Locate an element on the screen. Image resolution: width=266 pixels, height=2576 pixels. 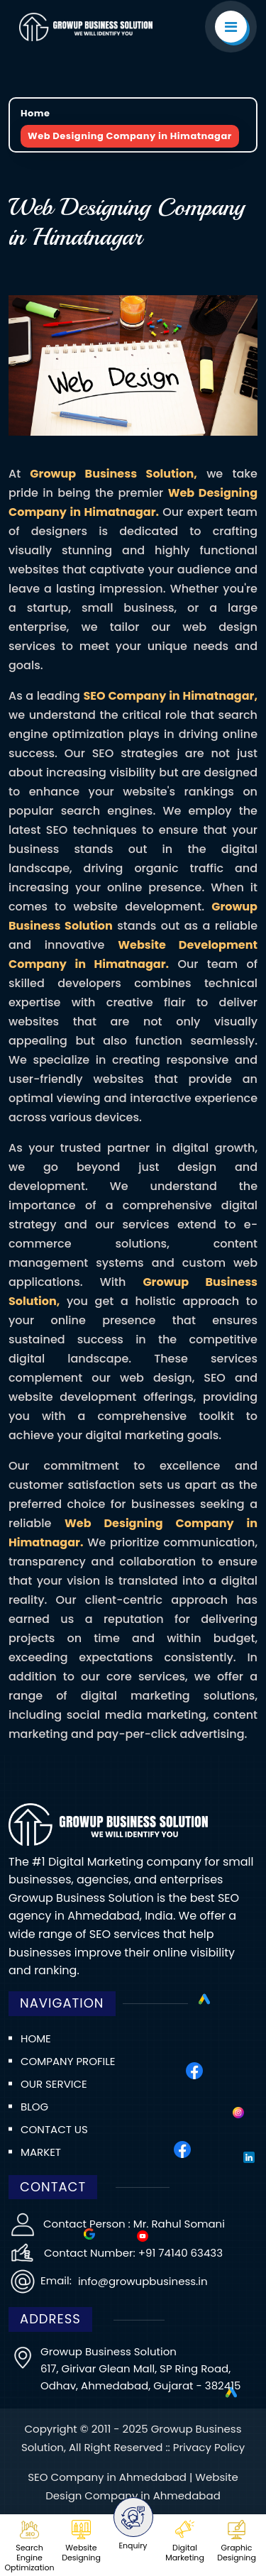
info@growupbusiness.in is located at coordinates (141, 2281).